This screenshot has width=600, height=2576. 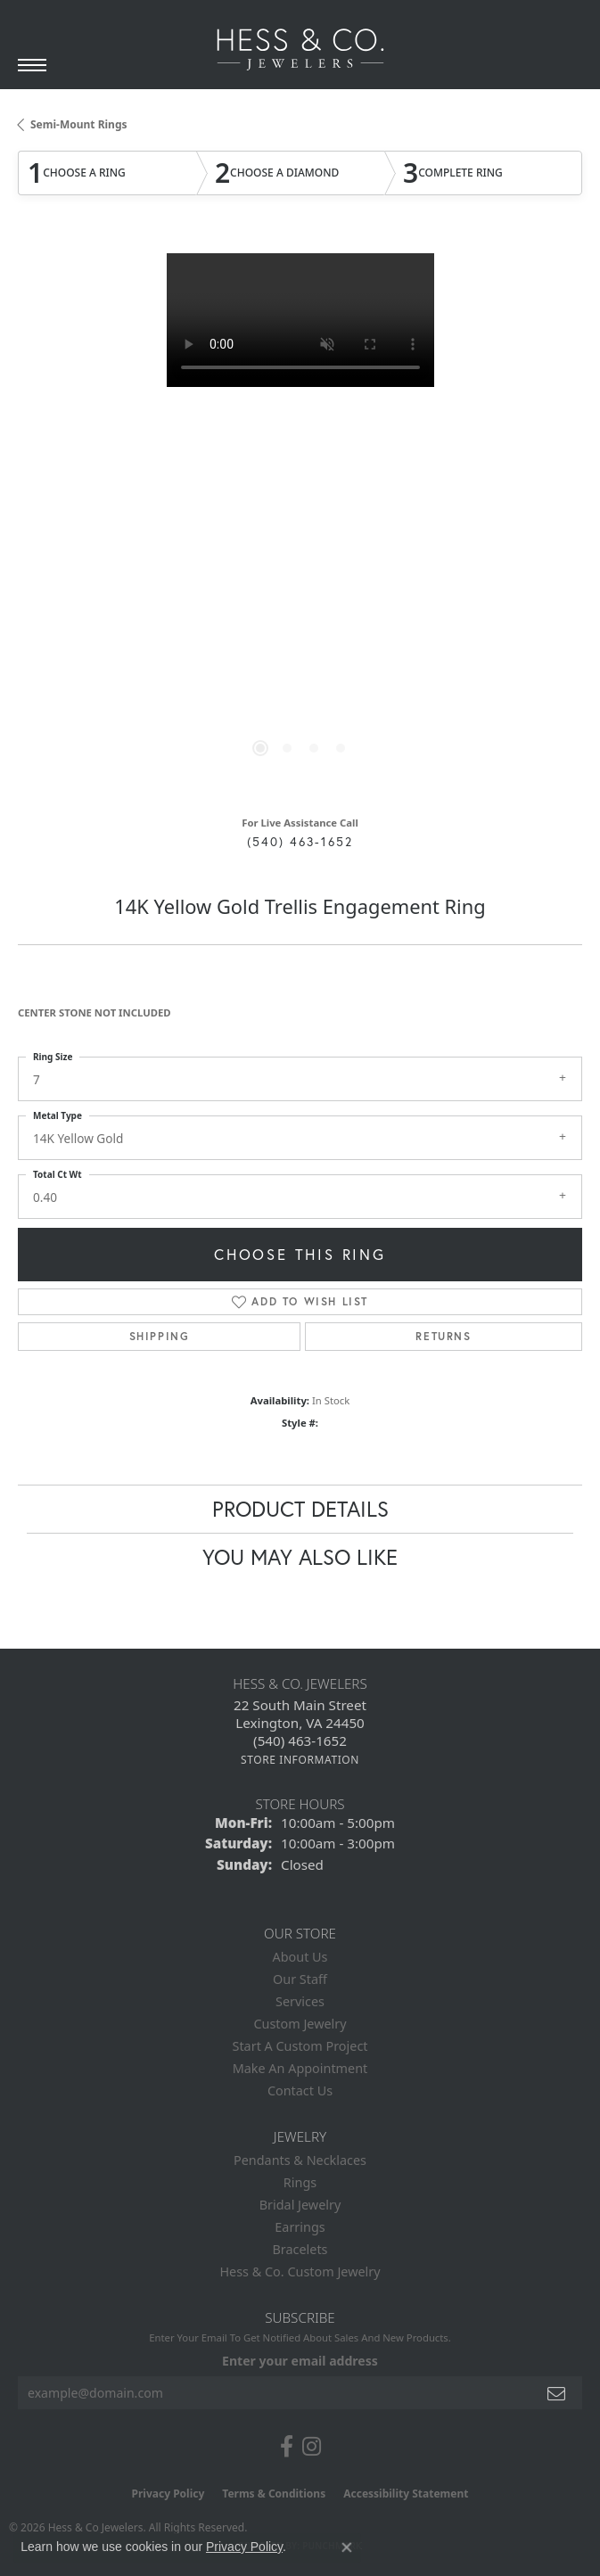 I want to click on [Follow us on instagram (opens in new tab)], so click(x=311, y=2446).